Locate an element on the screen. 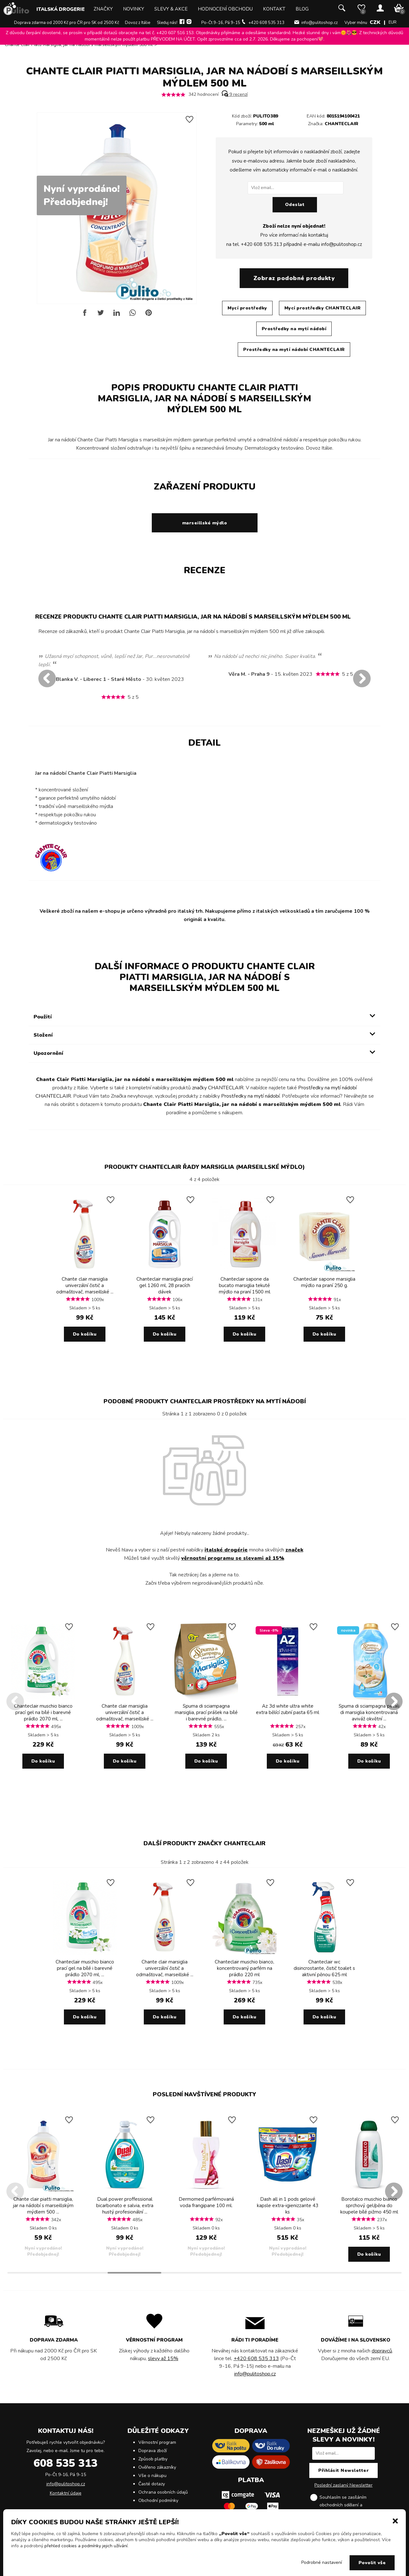  Poslední zaslaný Newsletter is located at coordinates (343, 2485).